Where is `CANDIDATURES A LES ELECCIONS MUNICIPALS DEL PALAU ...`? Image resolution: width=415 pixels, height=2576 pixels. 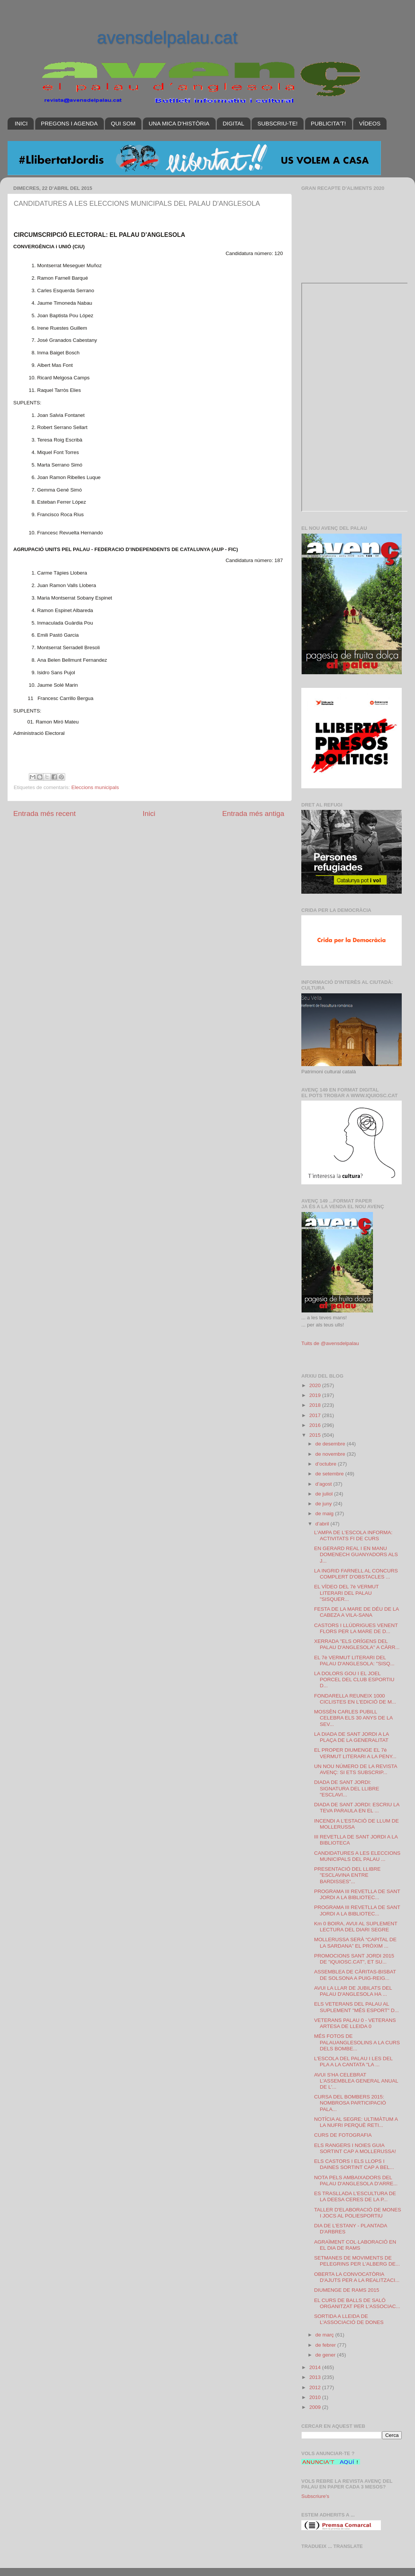
CANDIDATURES A LES ELECCIONS MUNICIPALS DEL PALAU ... is located at coordinates (357, 1856).